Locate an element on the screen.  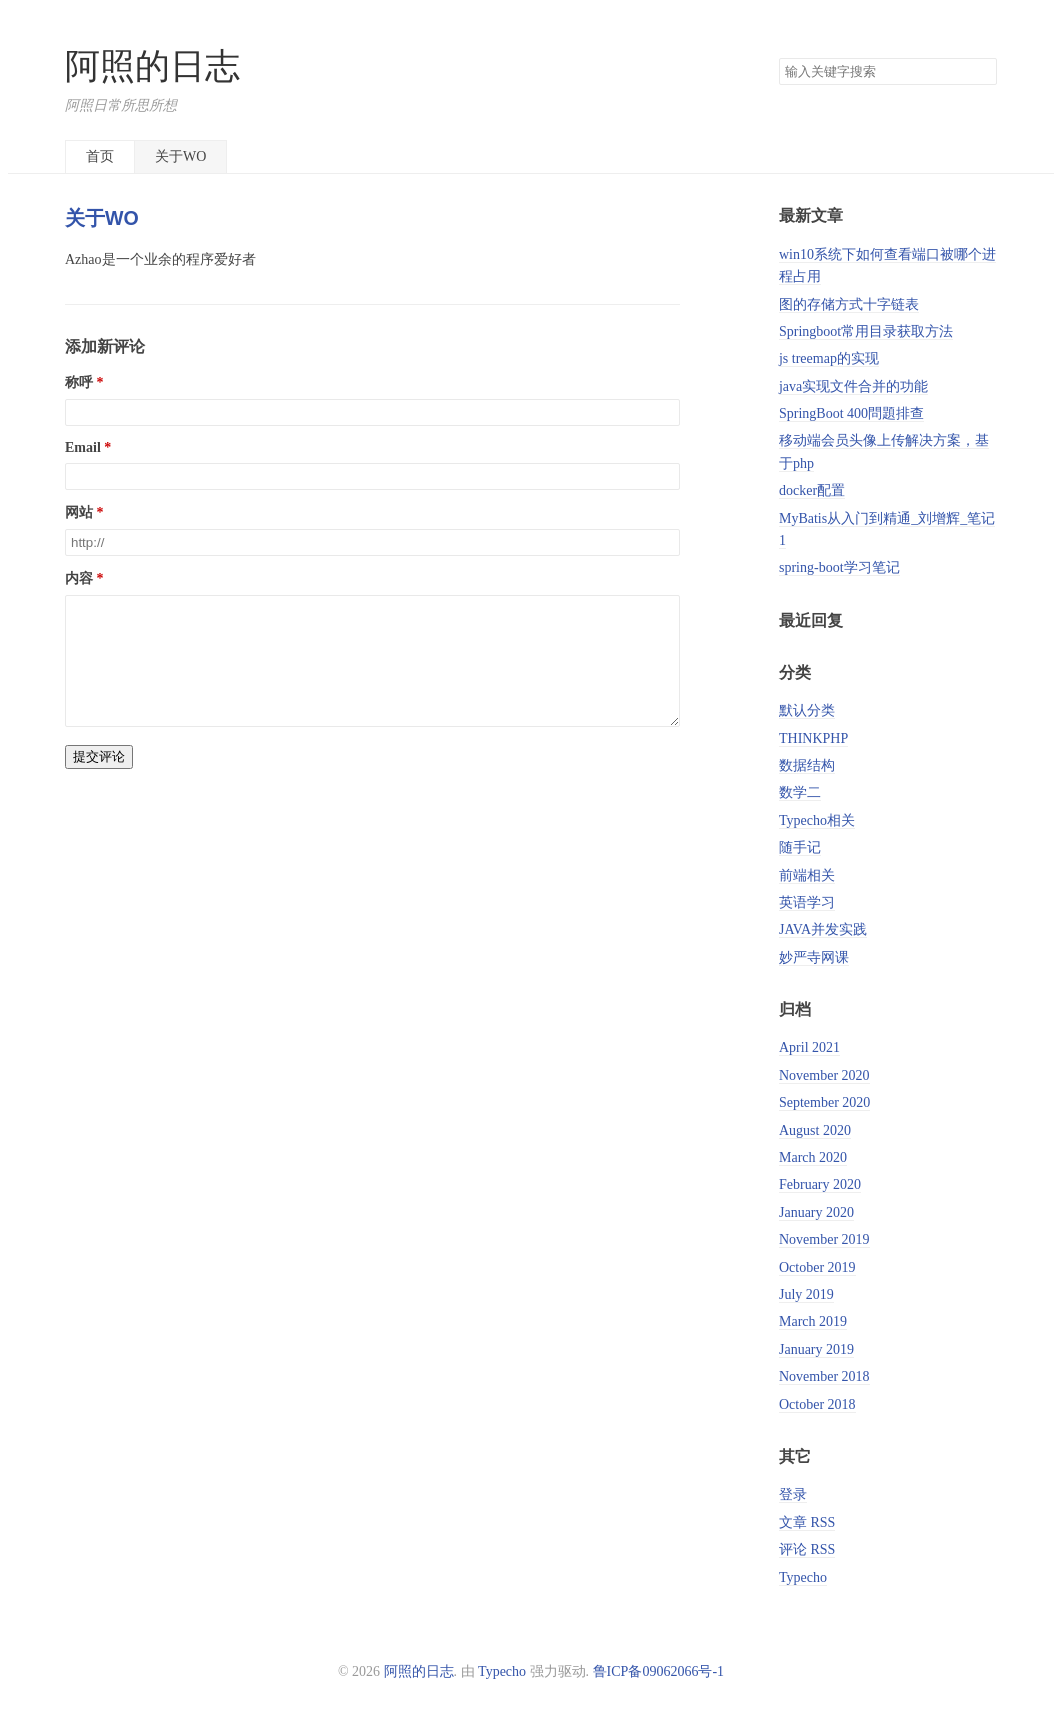
April 2021 is located at coordinates (809, 1047).